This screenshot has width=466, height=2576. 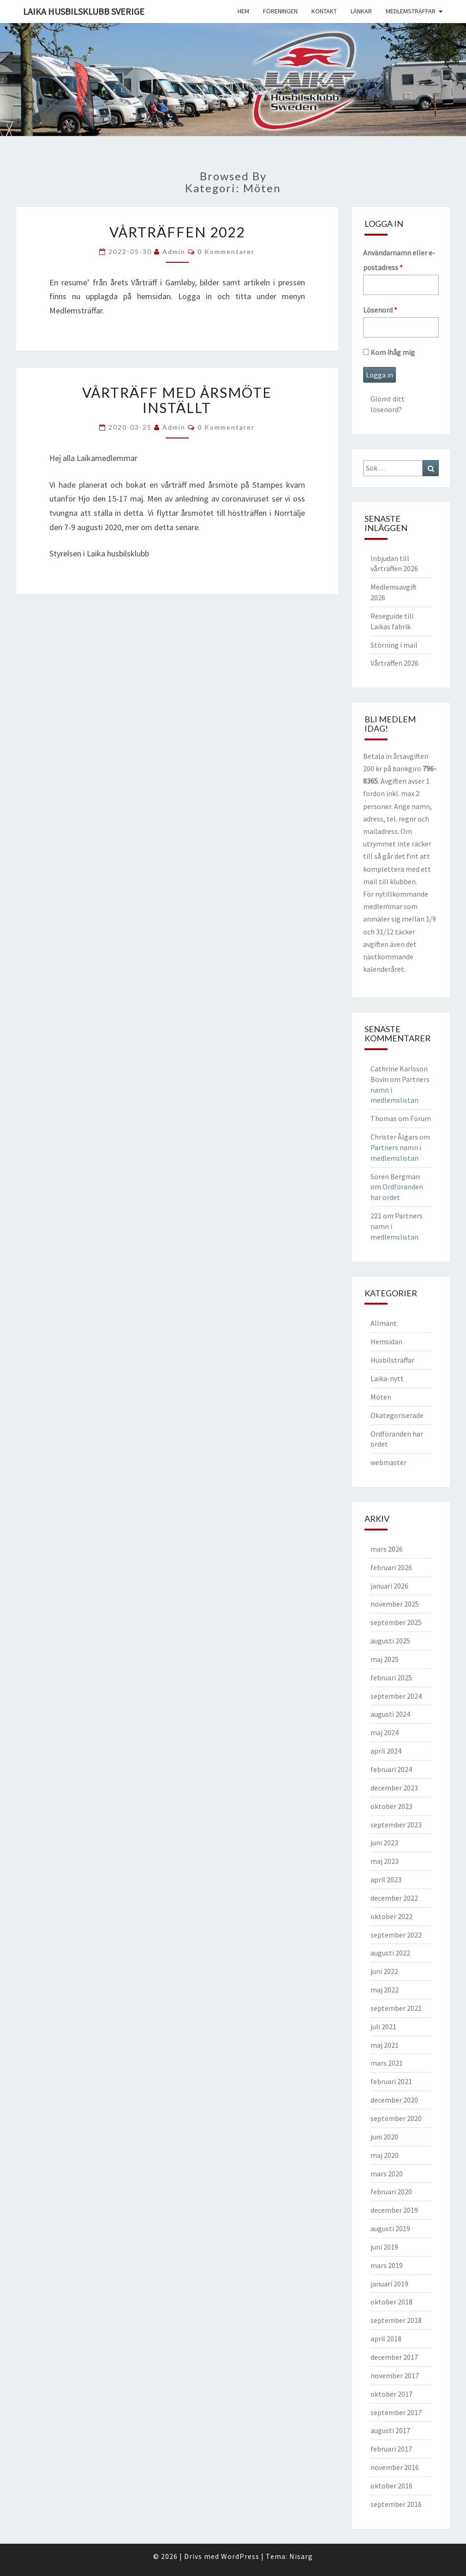 I want to click on WordPress, so click(x=240, y=2556).